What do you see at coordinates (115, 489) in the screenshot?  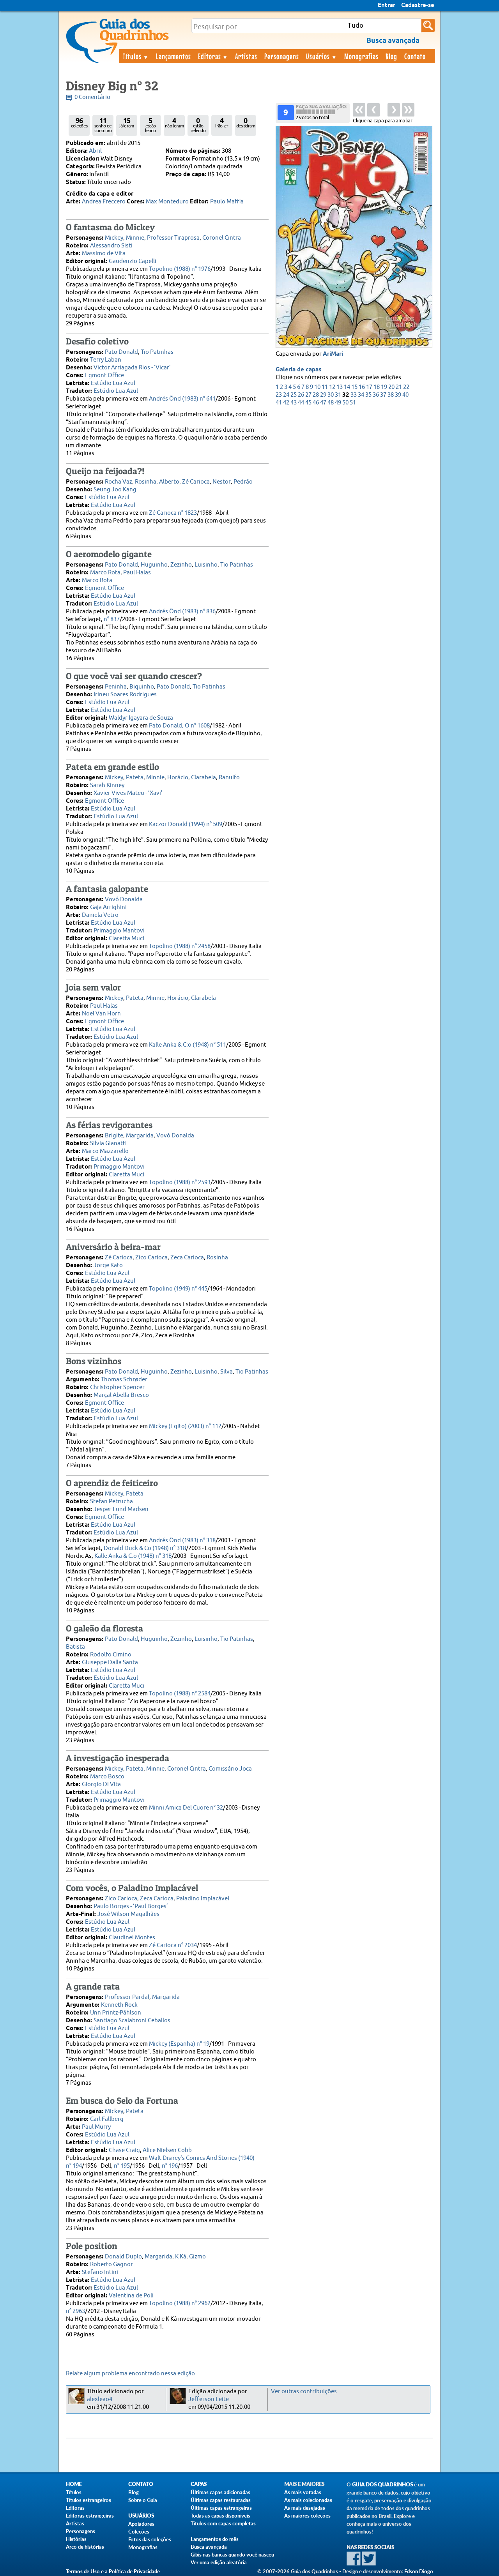 I see `Seung Joo Kang` at bounding box center [115, 489].